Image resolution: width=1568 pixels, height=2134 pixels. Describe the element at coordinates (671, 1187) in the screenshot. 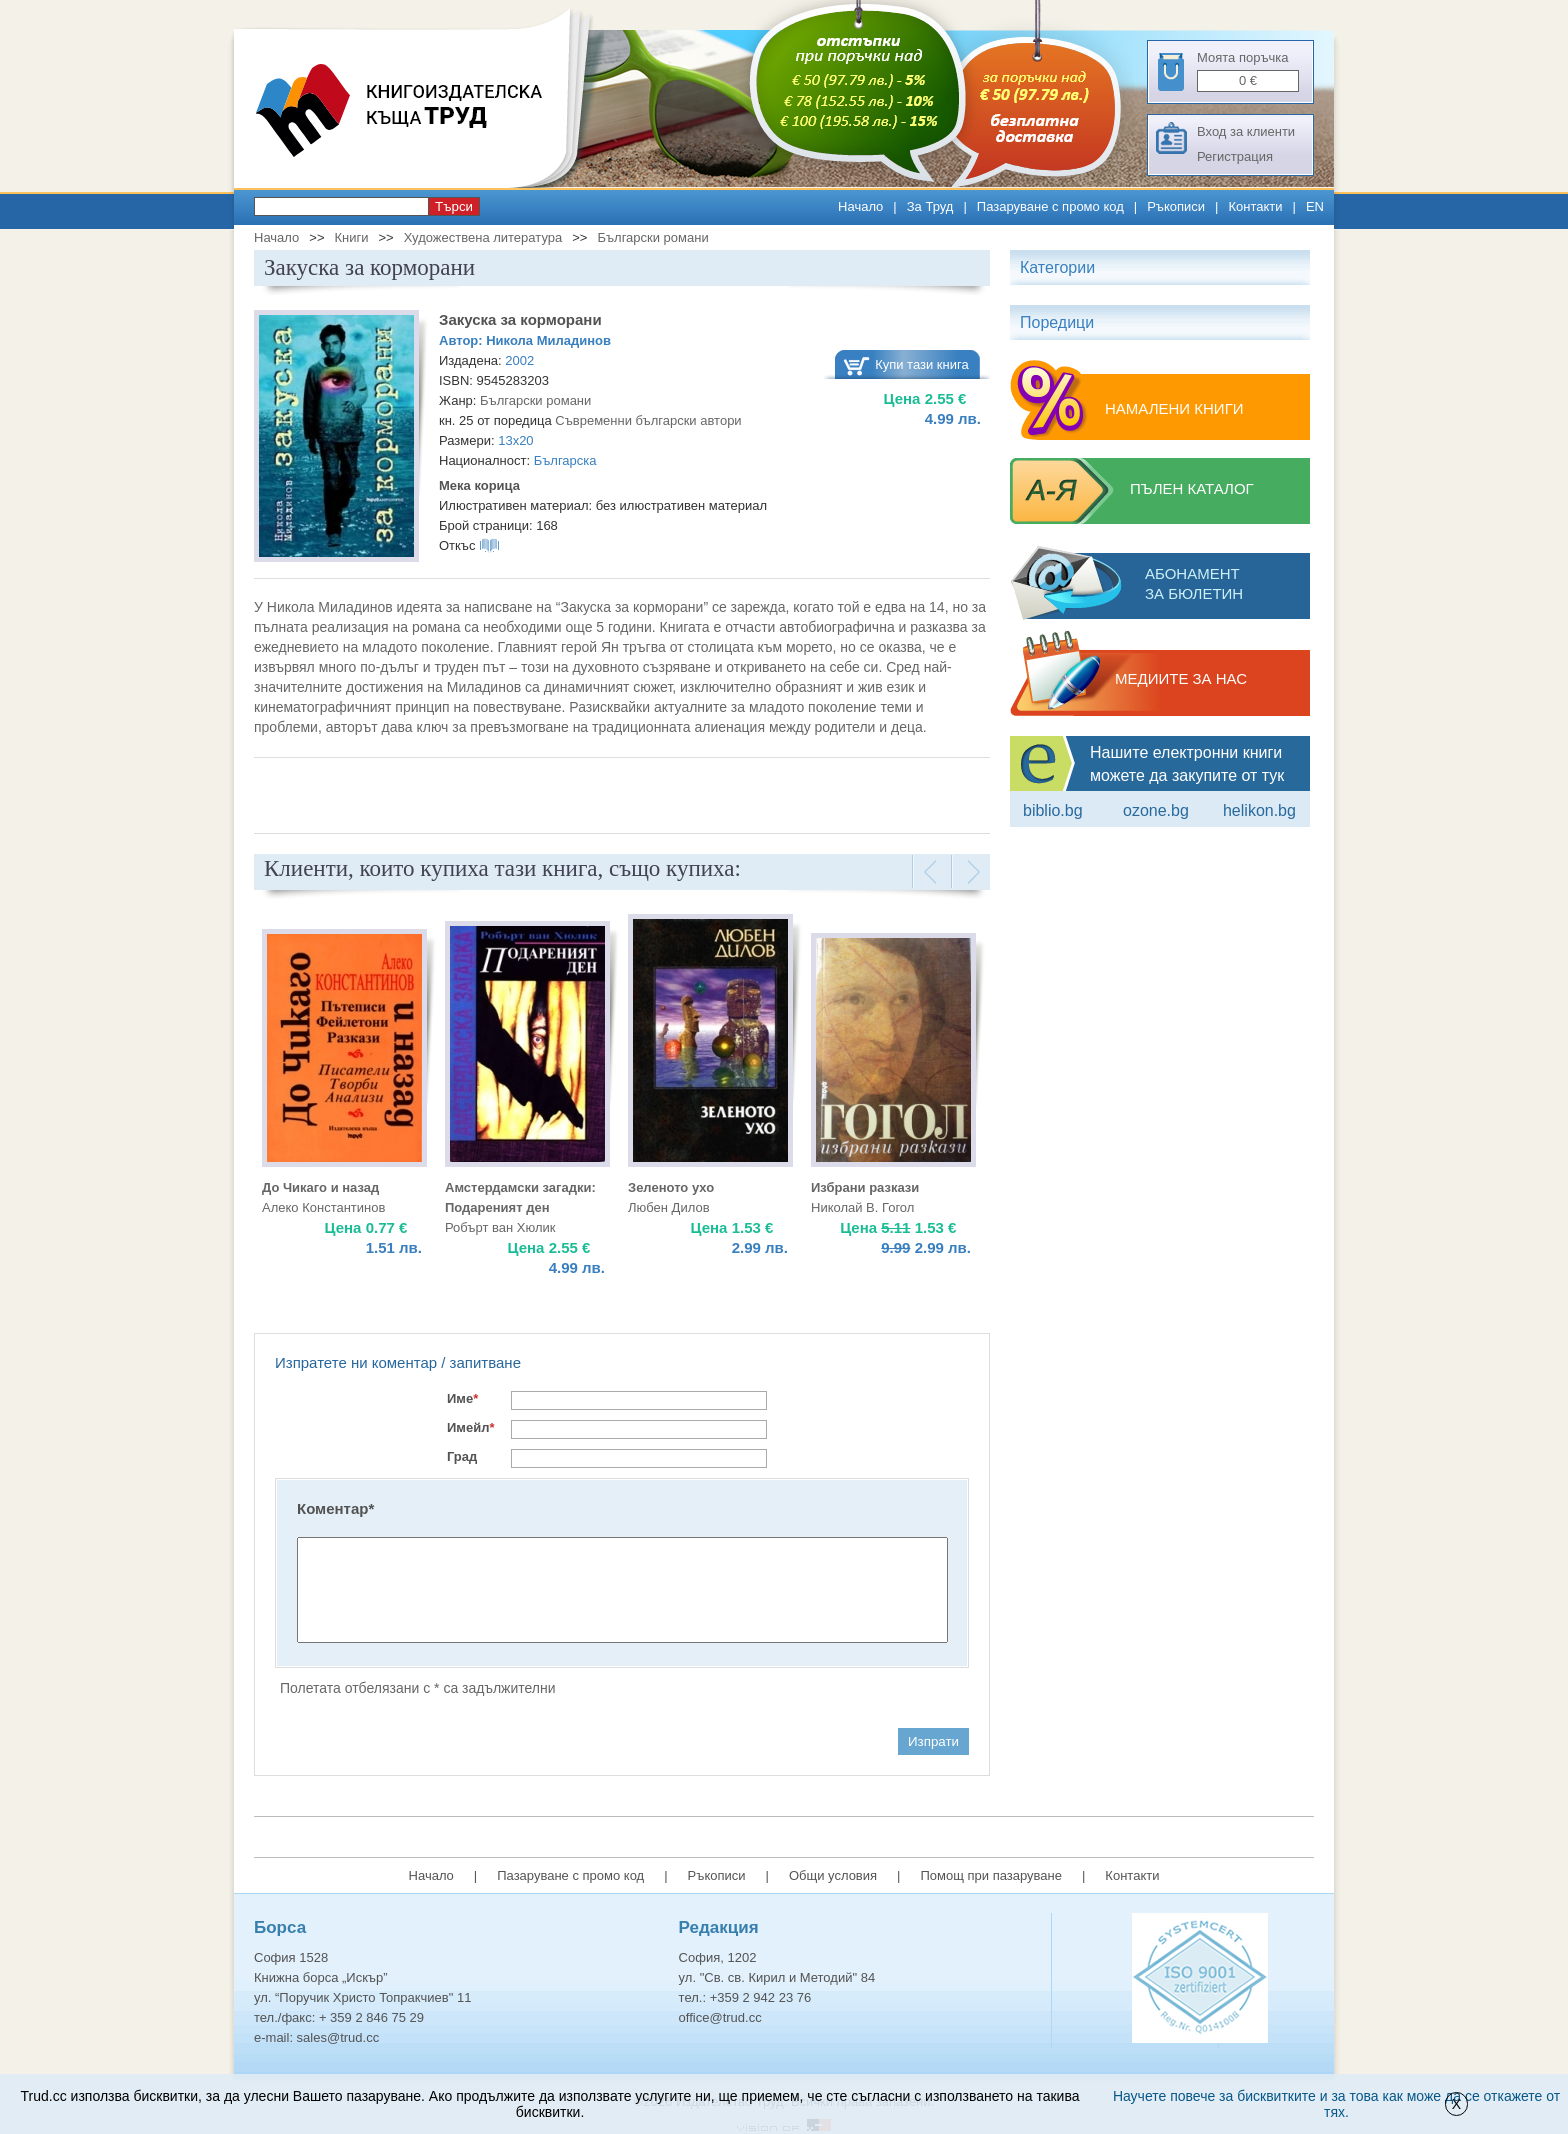

I see `Зеленото ухо` at that location.